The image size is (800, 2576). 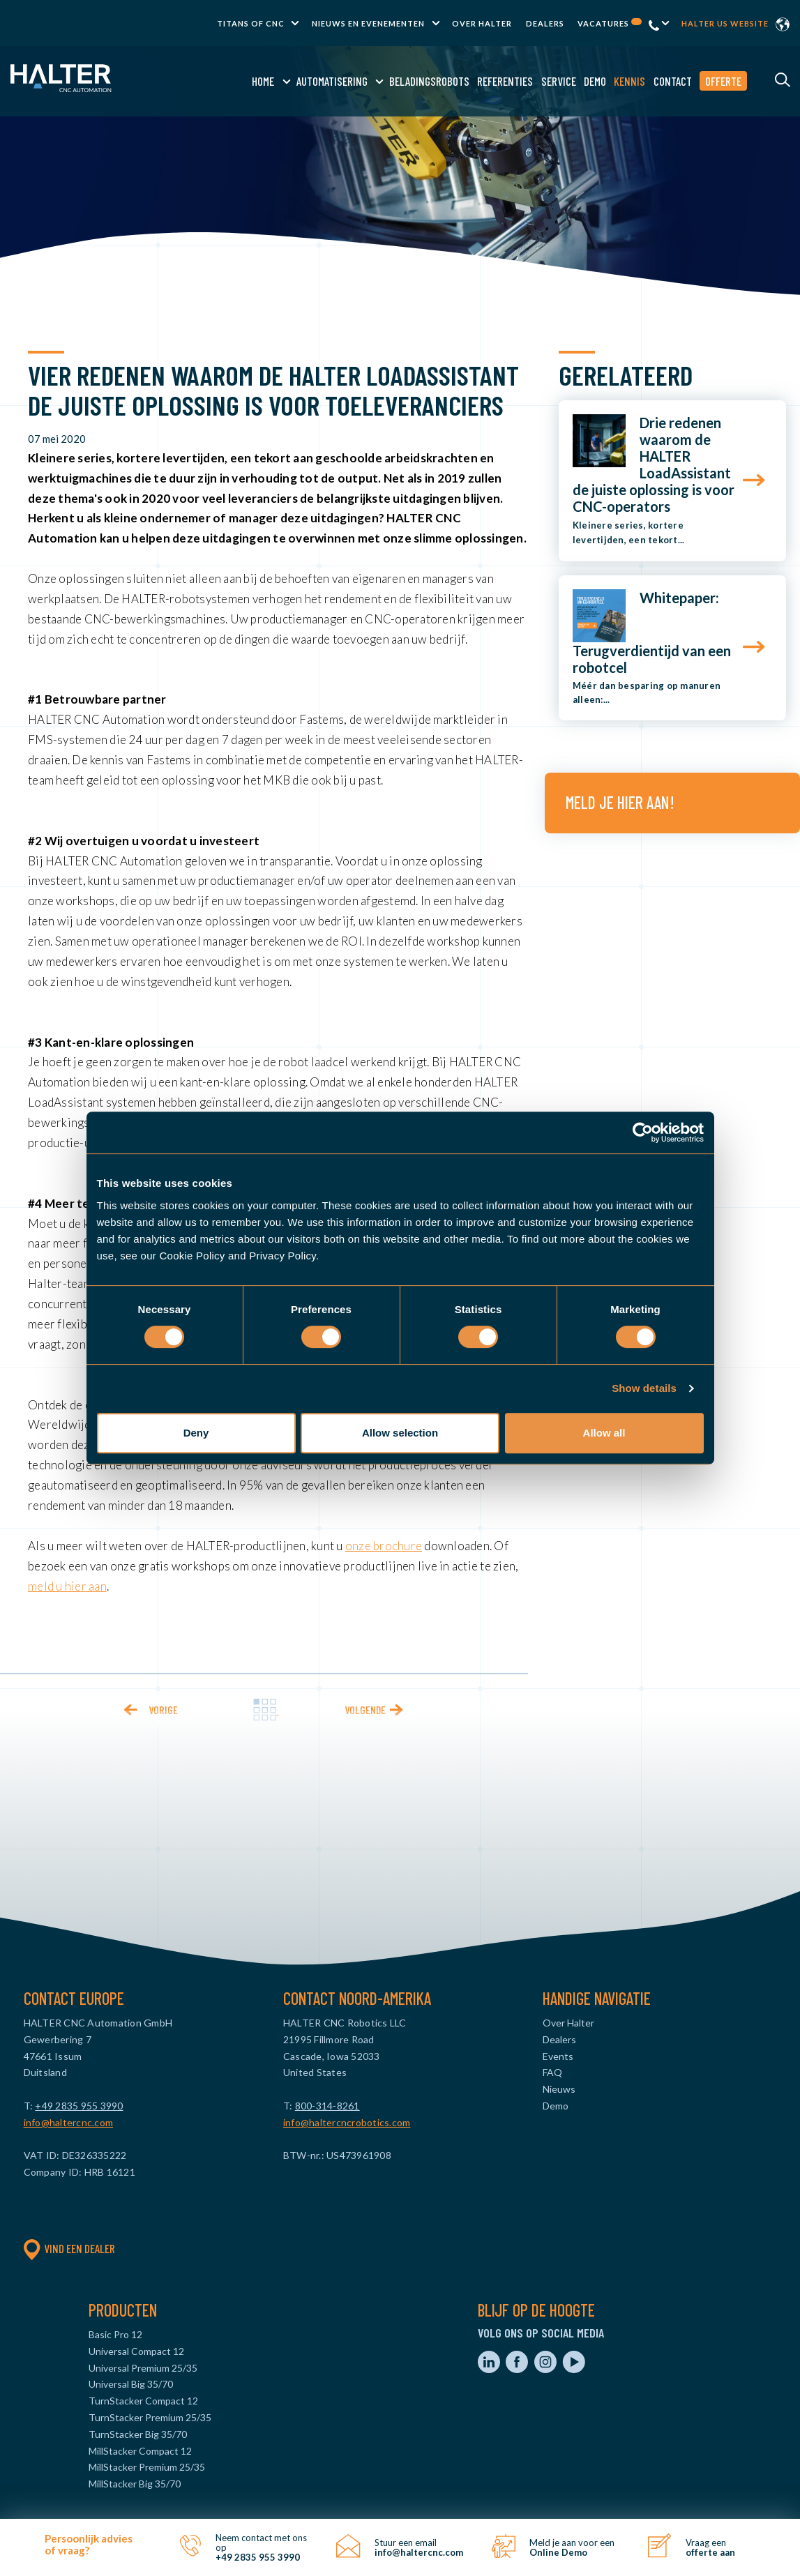 I want to click on Nieuws en evenementen [menuitem], so click(x=368, y=23).